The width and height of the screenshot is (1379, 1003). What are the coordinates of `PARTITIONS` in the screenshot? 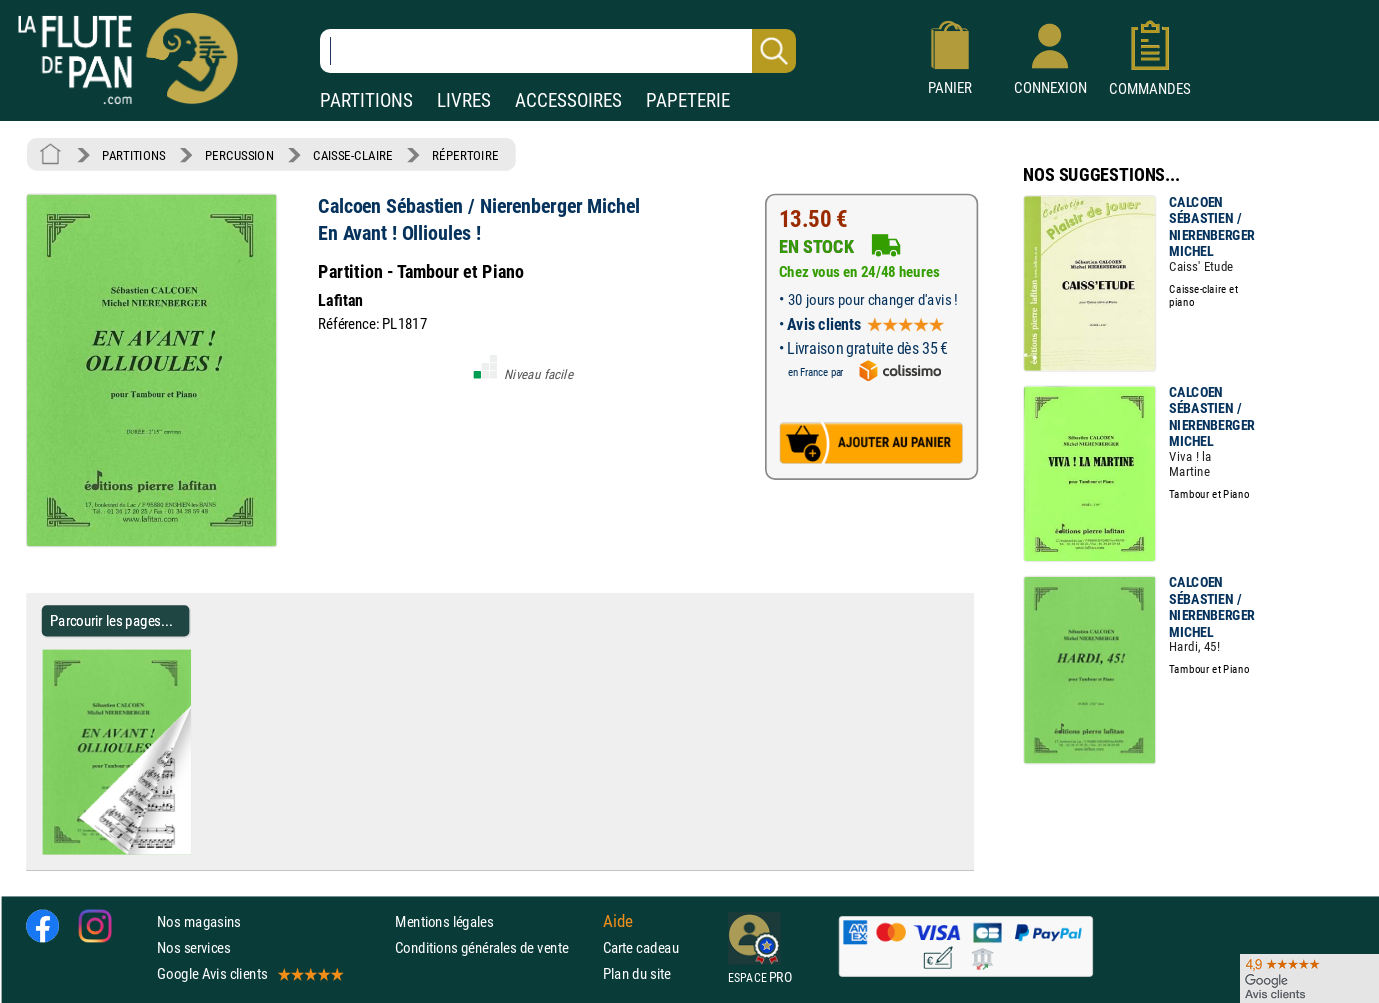 It's located at (366, 100).